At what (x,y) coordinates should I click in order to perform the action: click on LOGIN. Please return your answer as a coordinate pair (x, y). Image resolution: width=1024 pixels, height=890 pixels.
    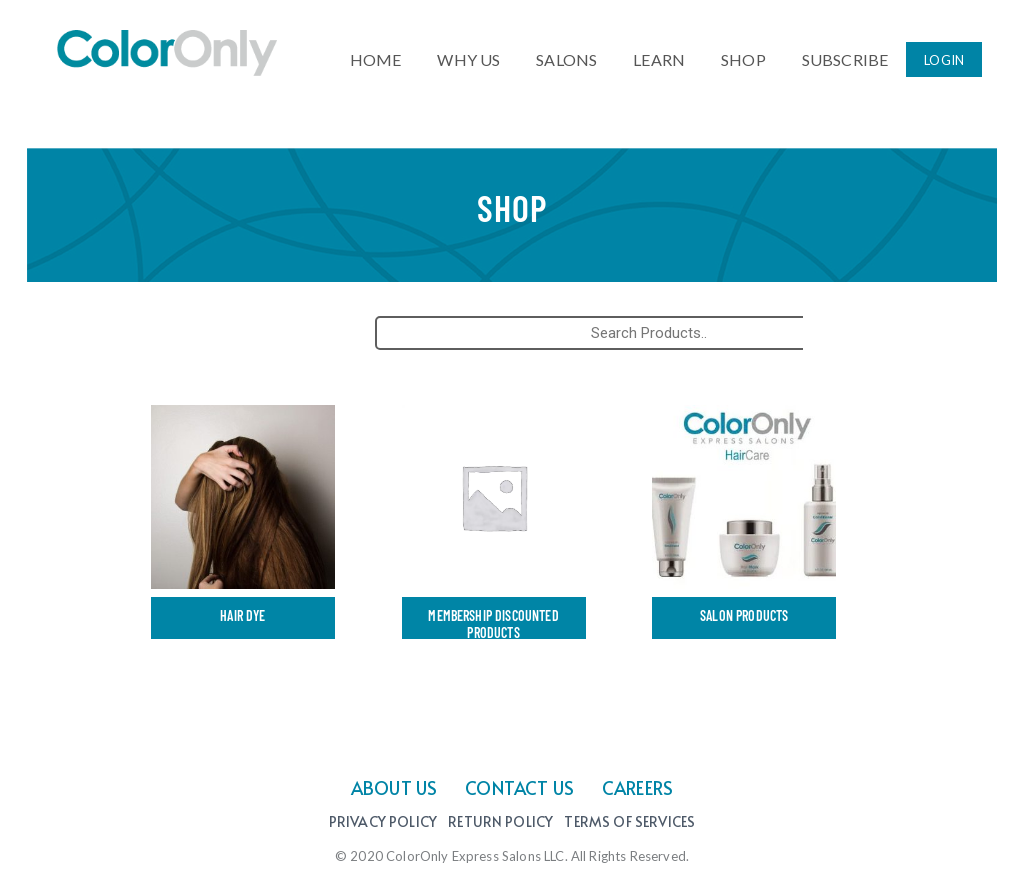
    Looking at the image, I should click on (944, 57).